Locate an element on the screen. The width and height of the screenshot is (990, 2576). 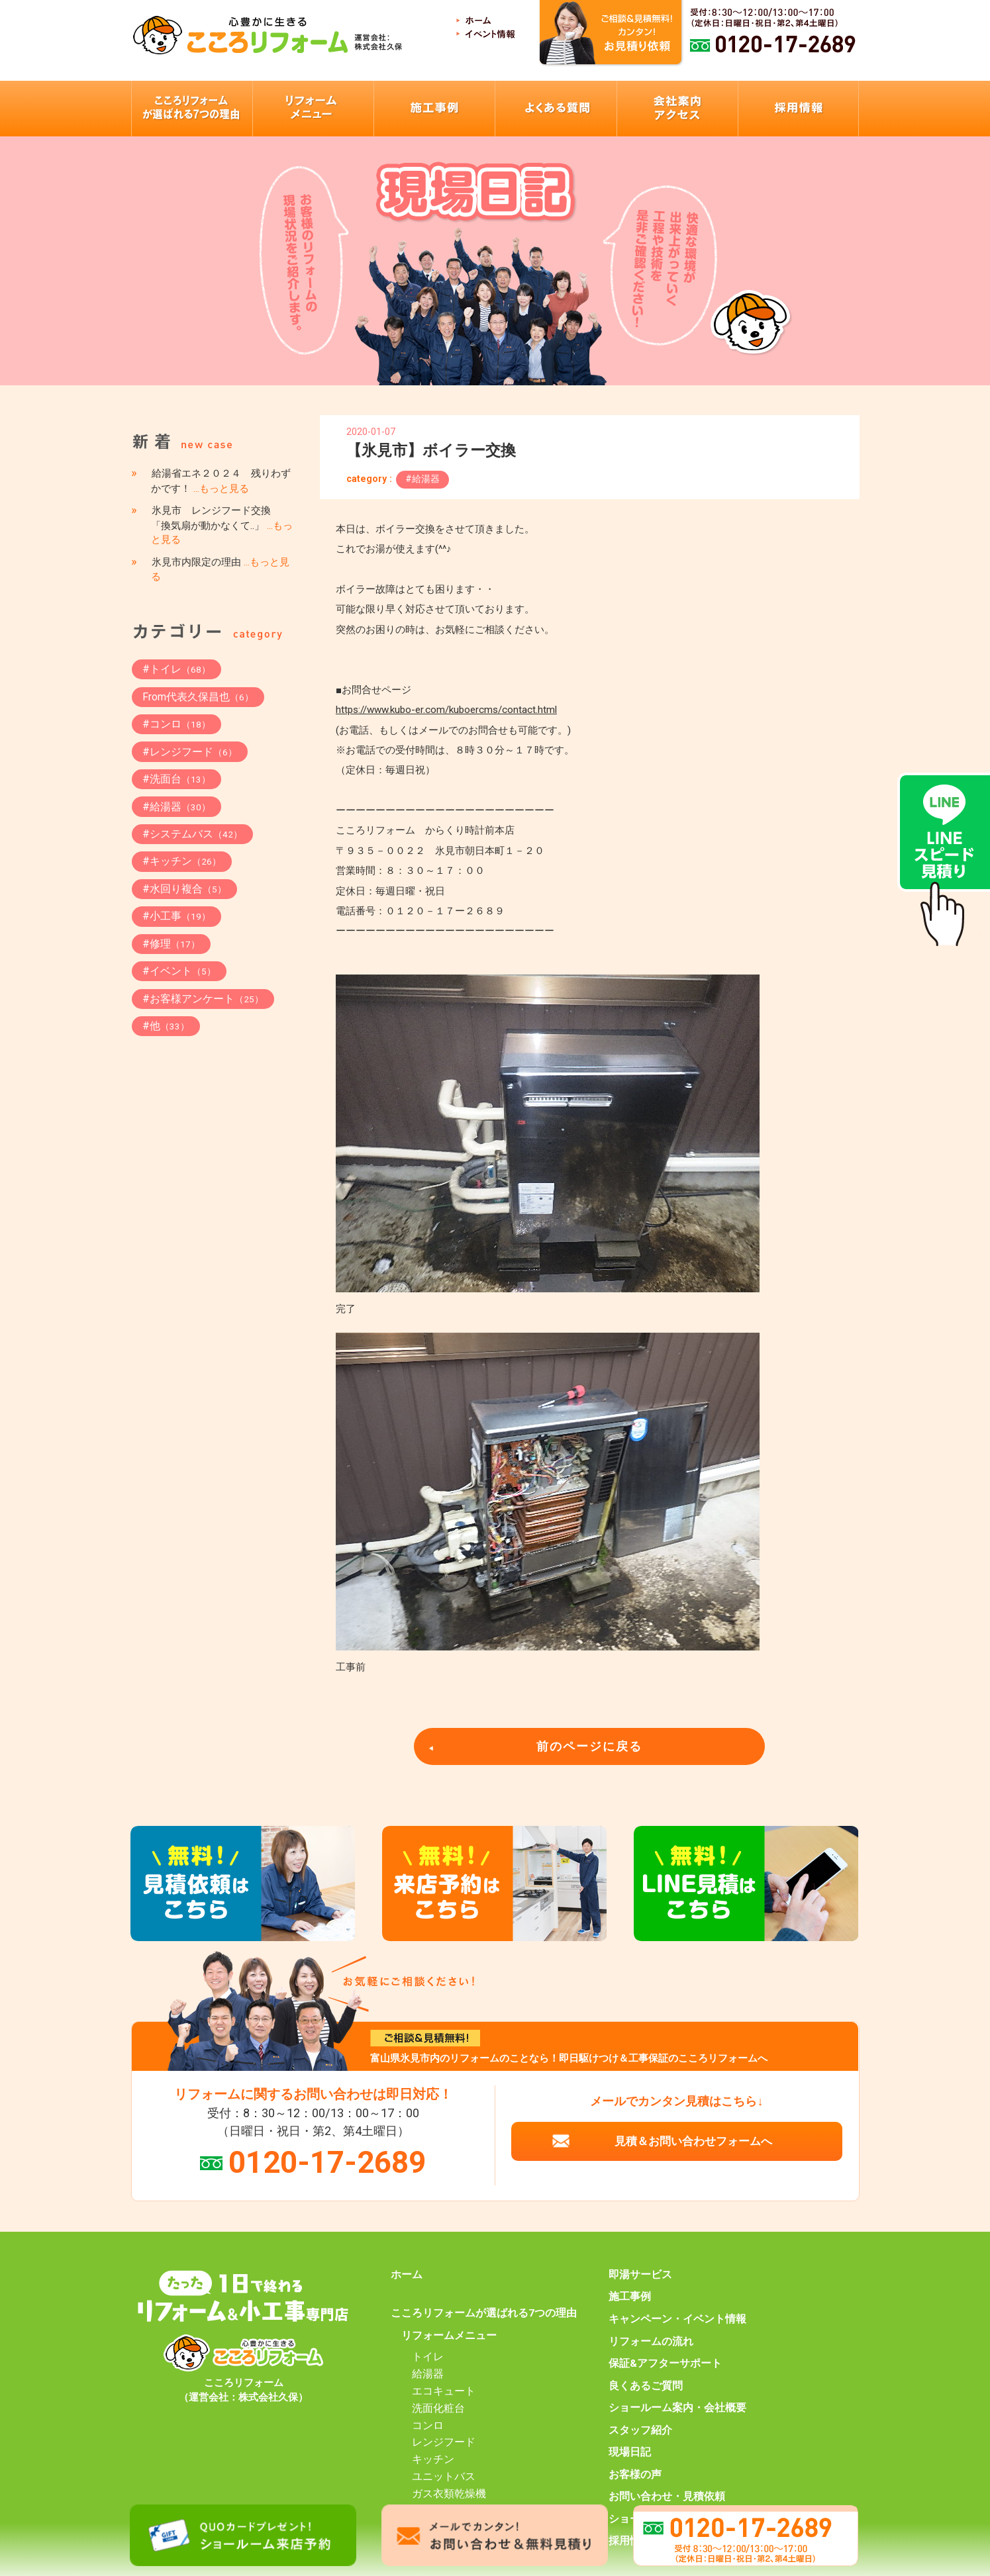
#システムバス is located at coordinates (192, 834).